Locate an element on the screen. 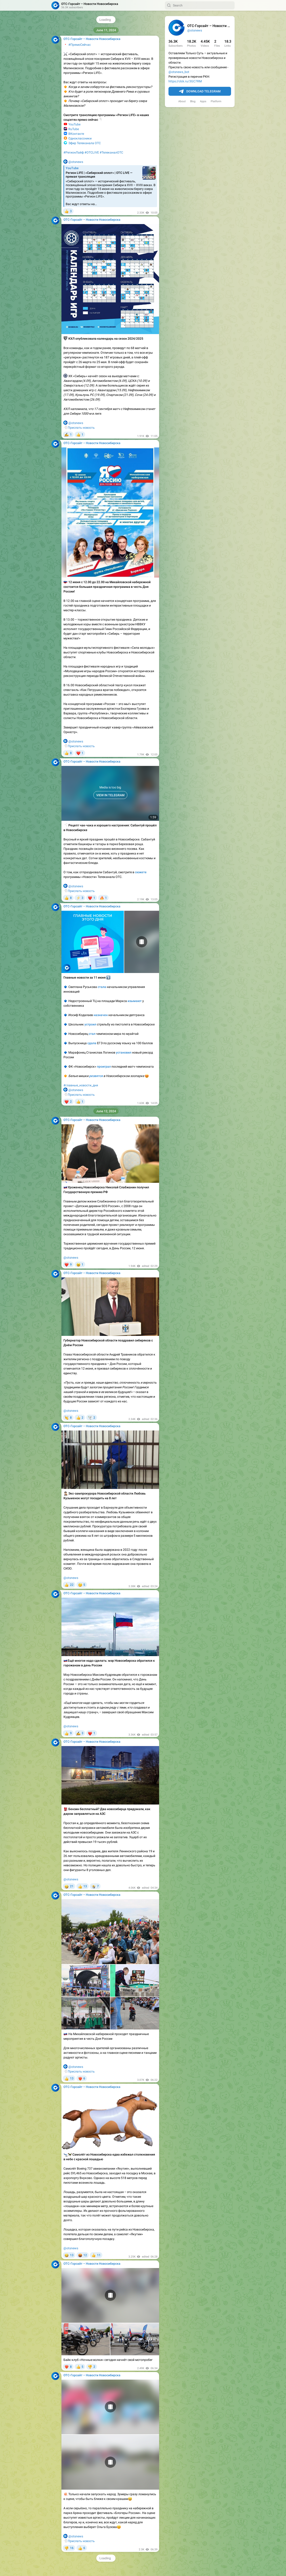 The width and height of the screenshot is (286, 2576). Download Telegram is located at coordinates (200, 91).